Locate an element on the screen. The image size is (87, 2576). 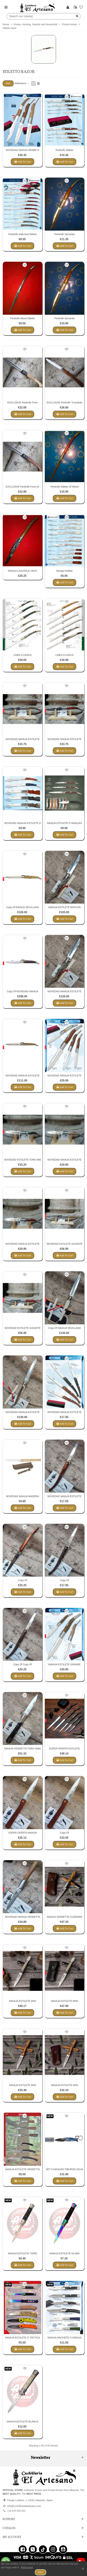
Penknife serranita is located at coordinates (64, 234).